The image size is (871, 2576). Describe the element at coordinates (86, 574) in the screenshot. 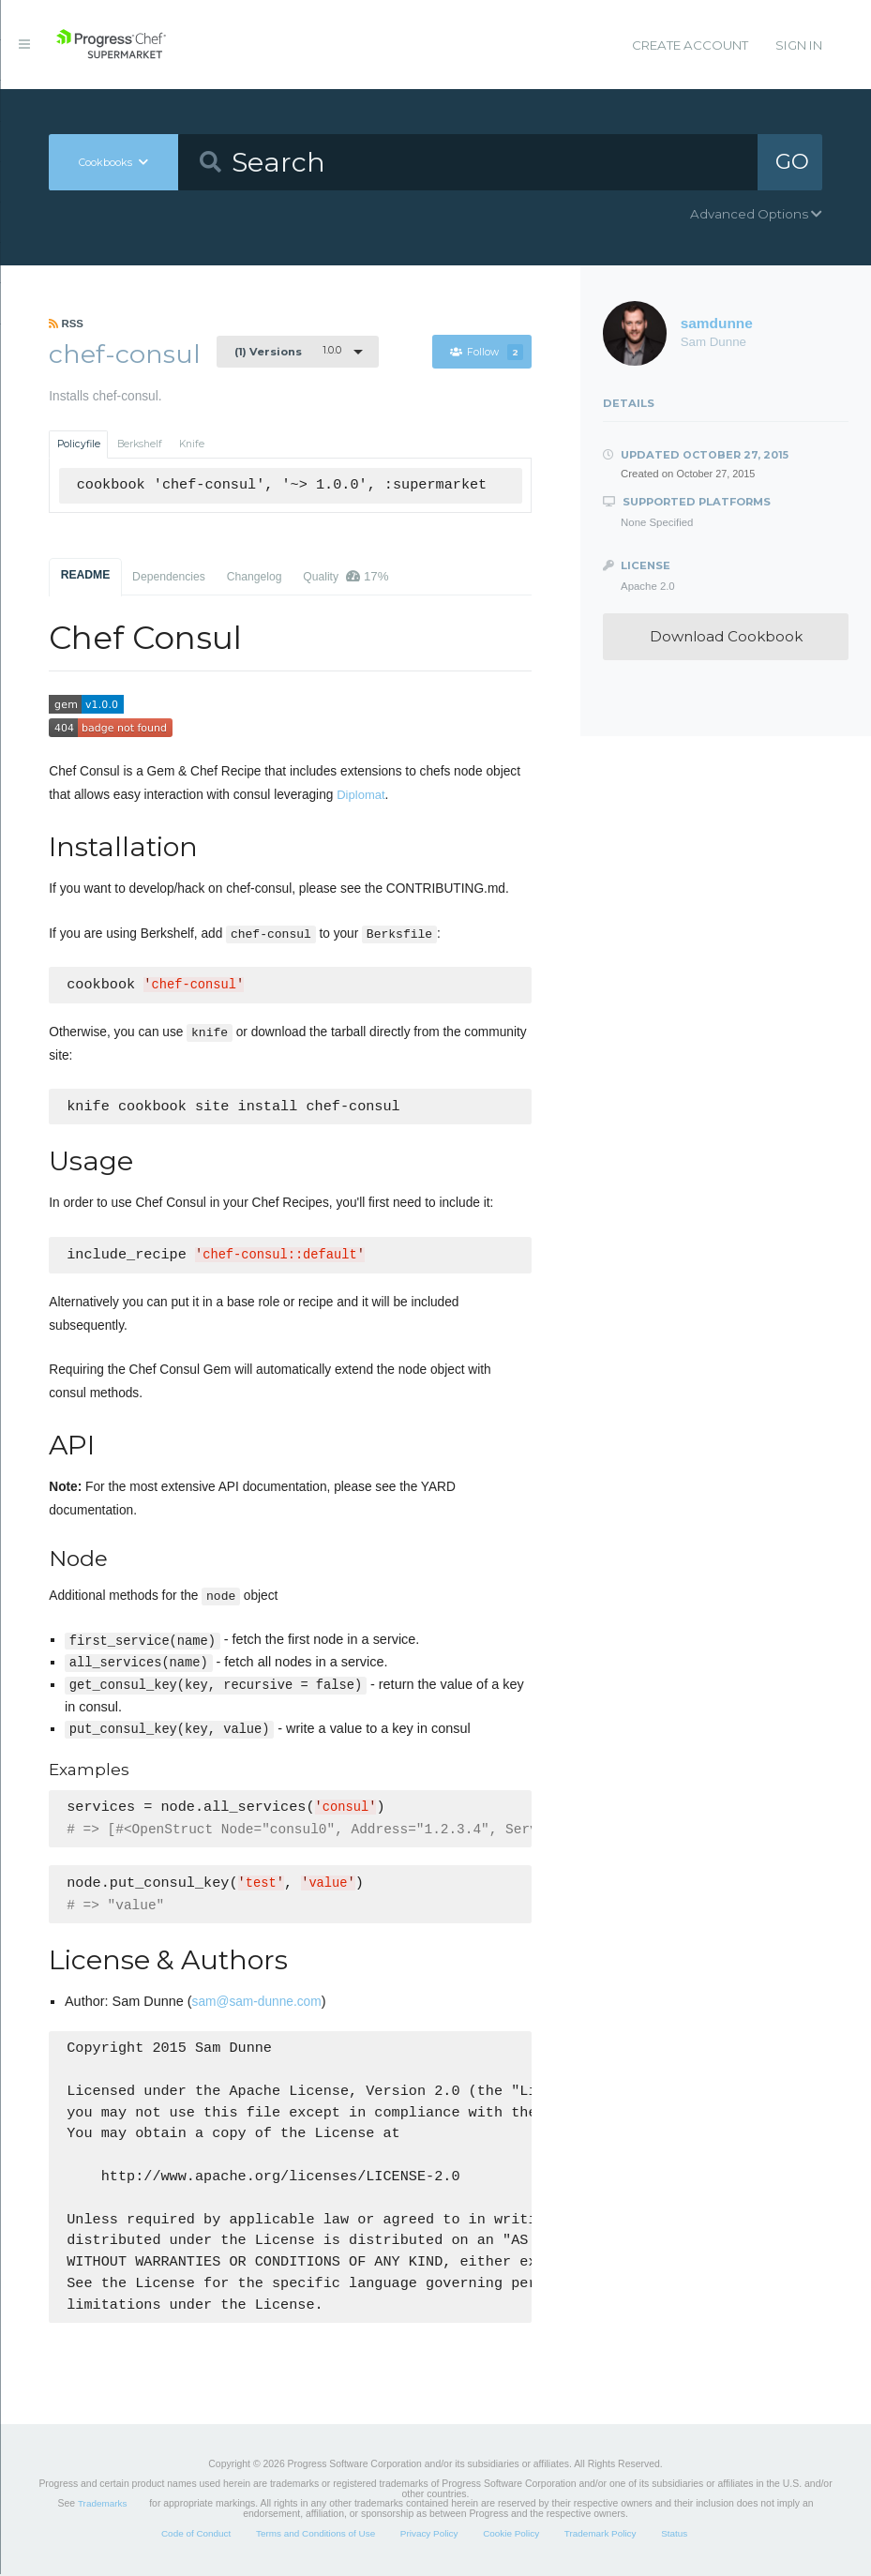

I see `README` at that location.